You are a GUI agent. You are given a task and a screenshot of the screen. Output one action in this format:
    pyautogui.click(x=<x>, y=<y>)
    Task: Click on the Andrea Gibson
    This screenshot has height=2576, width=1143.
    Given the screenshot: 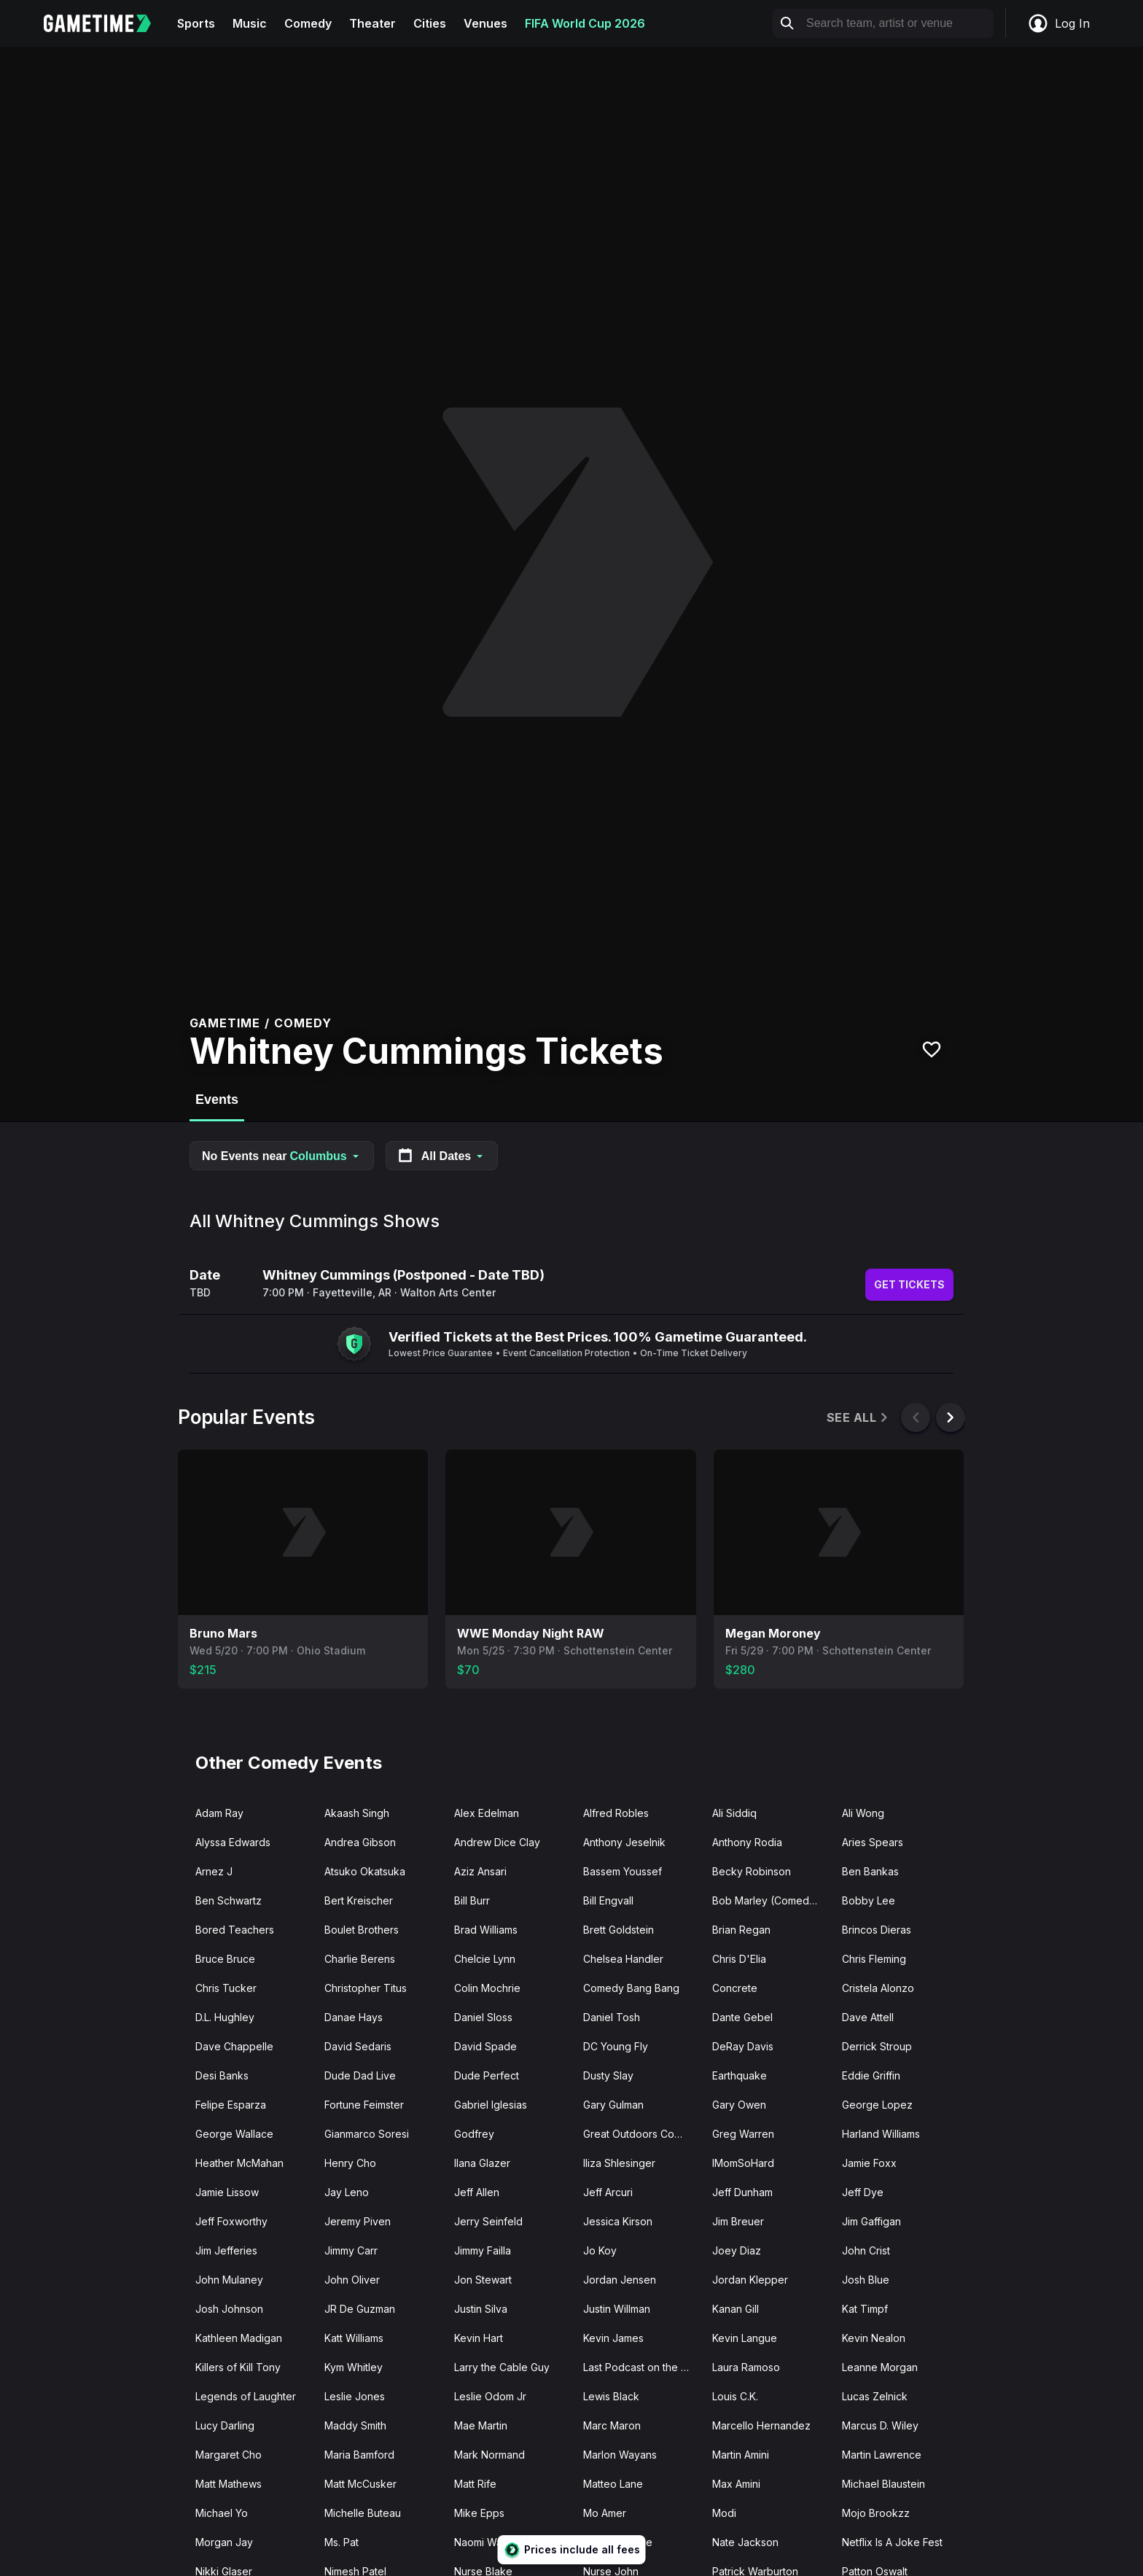 What is the action you would take?
    pyautogui.click(x=360, y=1842)
    